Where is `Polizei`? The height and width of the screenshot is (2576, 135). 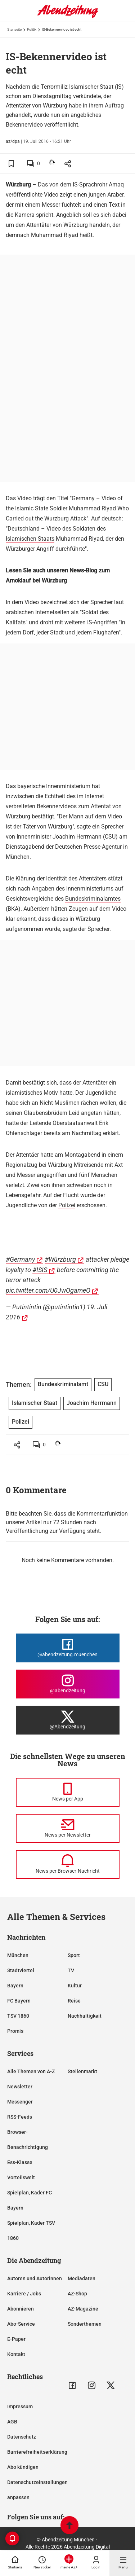
Polizei is located at coordinates (66, 1205).